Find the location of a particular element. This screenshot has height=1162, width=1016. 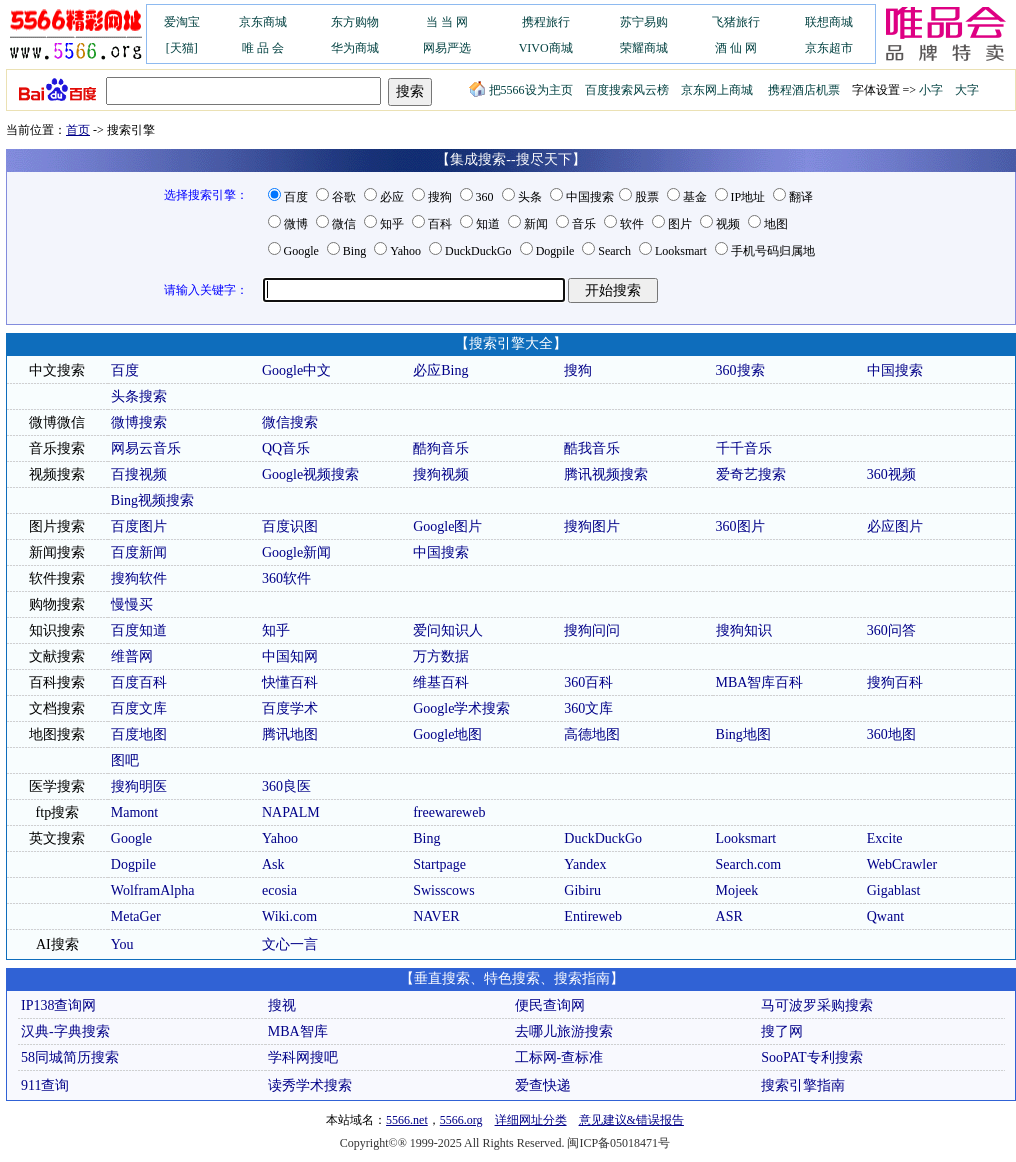

华为商城 is located at coordinates (355, 48).